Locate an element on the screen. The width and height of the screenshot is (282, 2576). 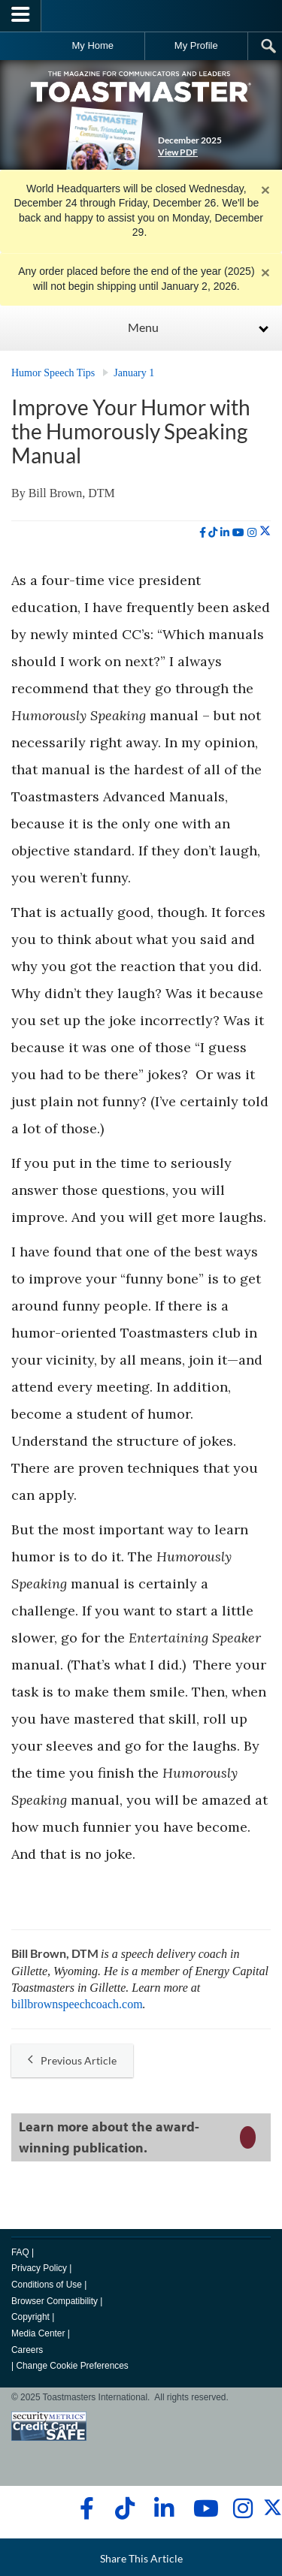
My Profile is located at coordinates (196, 45).